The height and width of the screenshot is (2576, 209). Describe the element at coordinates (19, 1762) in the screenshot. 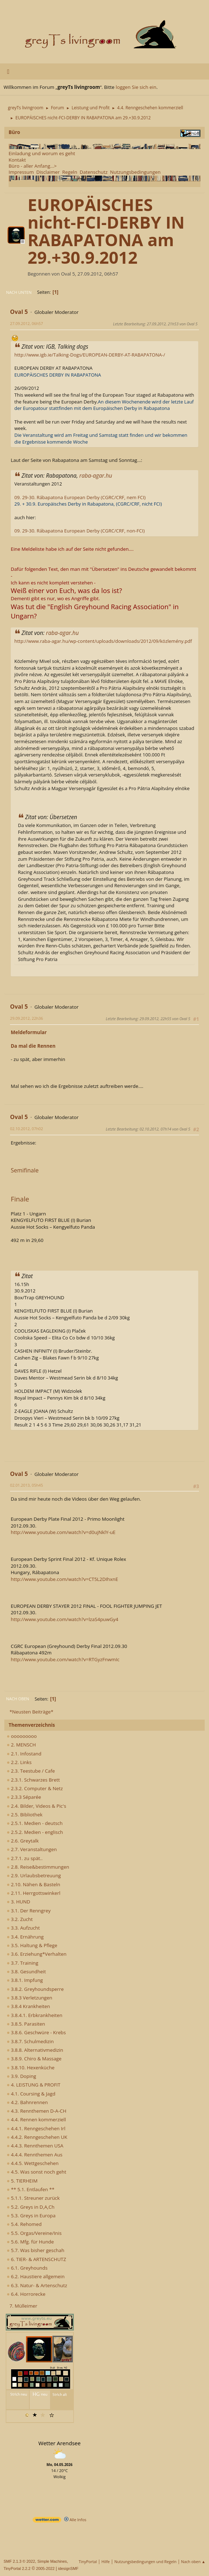

I see `2.2. Links` at that location.